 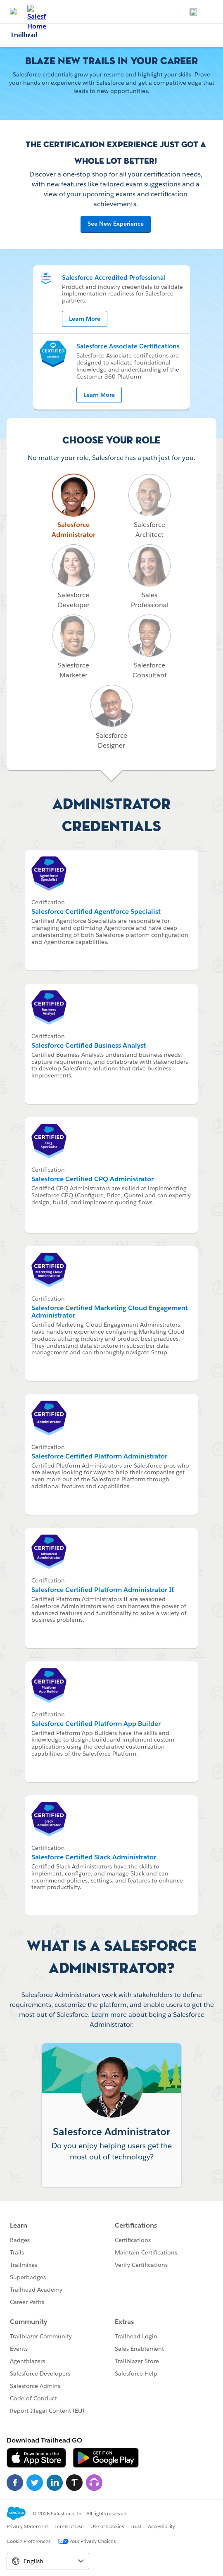 I want to click on Salesforce Accredited Professional, so click(x=114, y=277).